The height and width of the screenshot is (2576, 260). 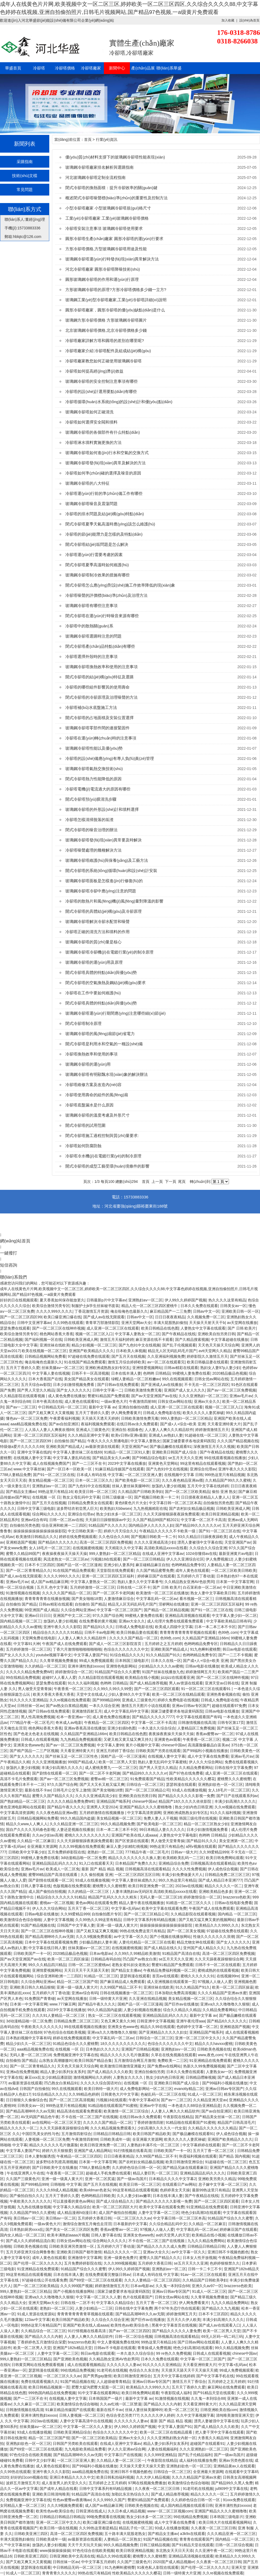 What do you see at coordinates (34, 1751) in the screenshot?
I see `国产精产国品一二三产区视频` at bounding box center [34, 1751].